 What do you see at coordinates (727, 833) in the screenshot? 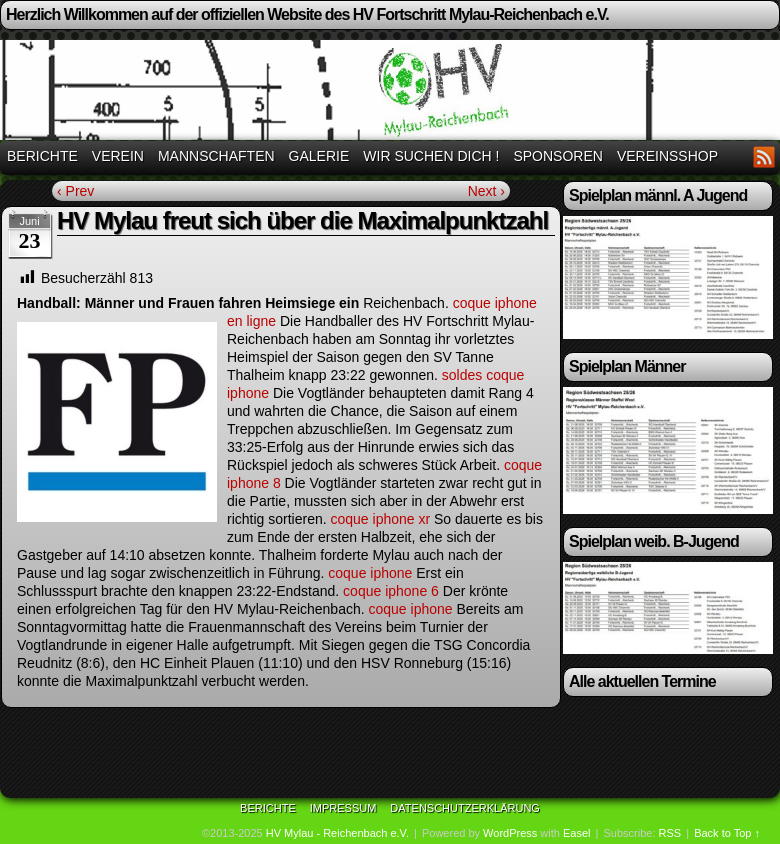
I see `Back to Top ↑` at bounding box center [727, 833].